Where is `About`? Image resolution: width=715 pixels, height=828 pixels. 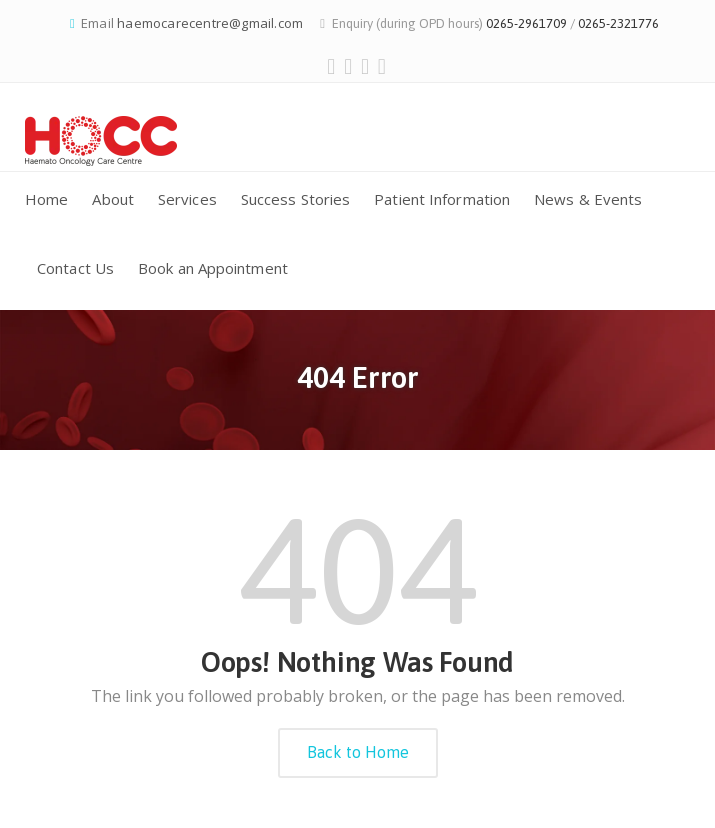 About is located at coordinates (113, 199).